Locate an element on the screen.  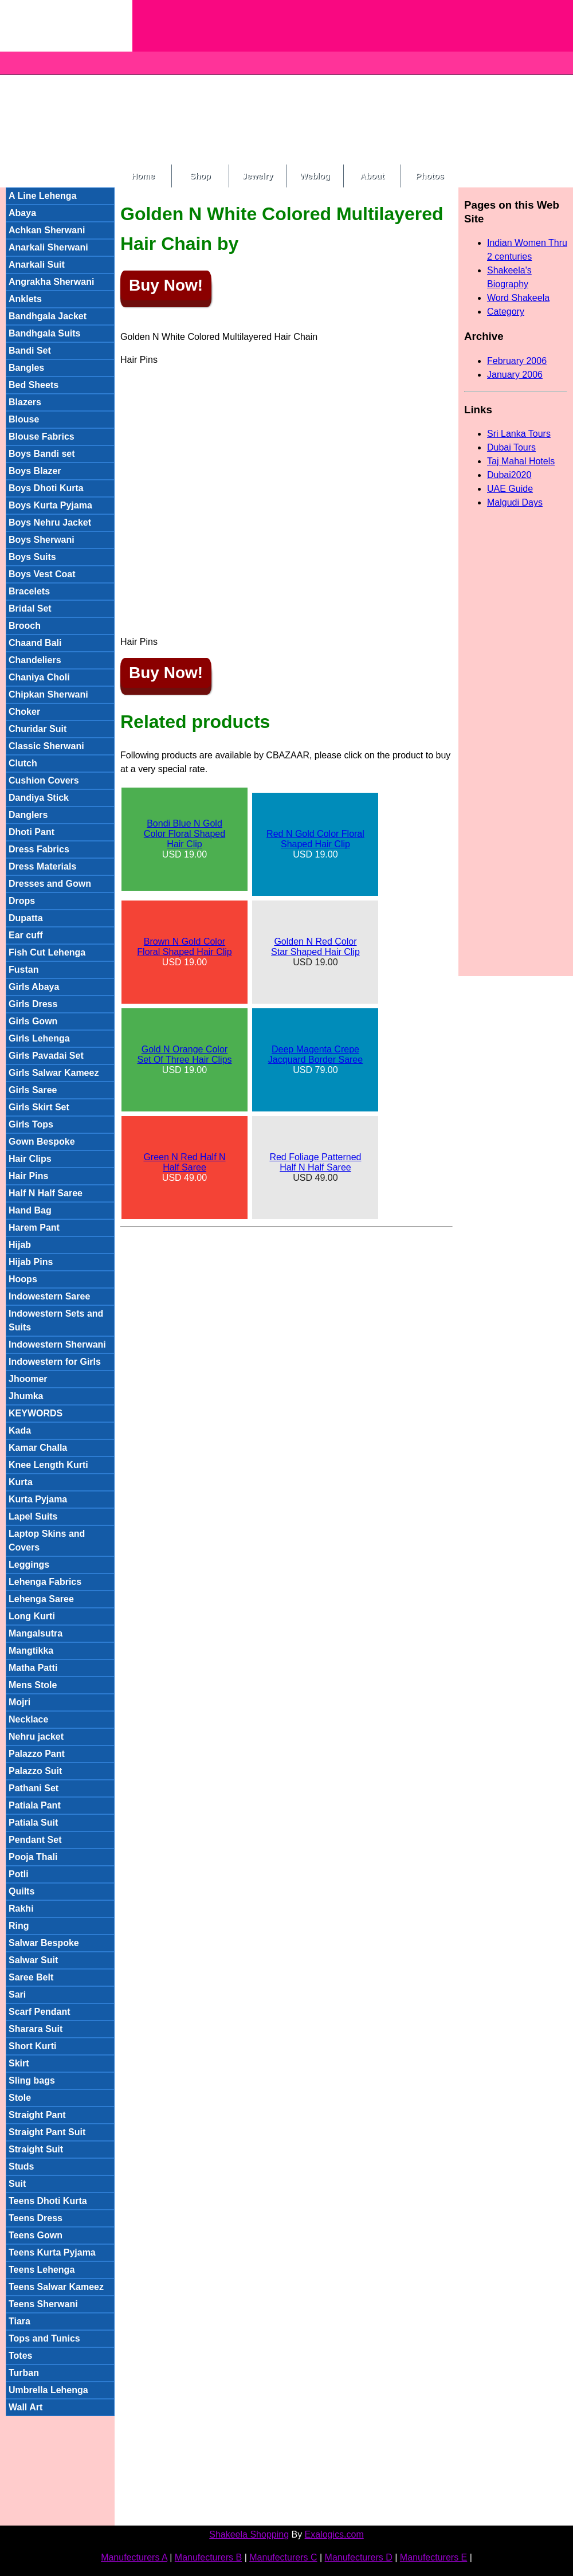
Classic Sherwani is located at coordinates (46, 746).